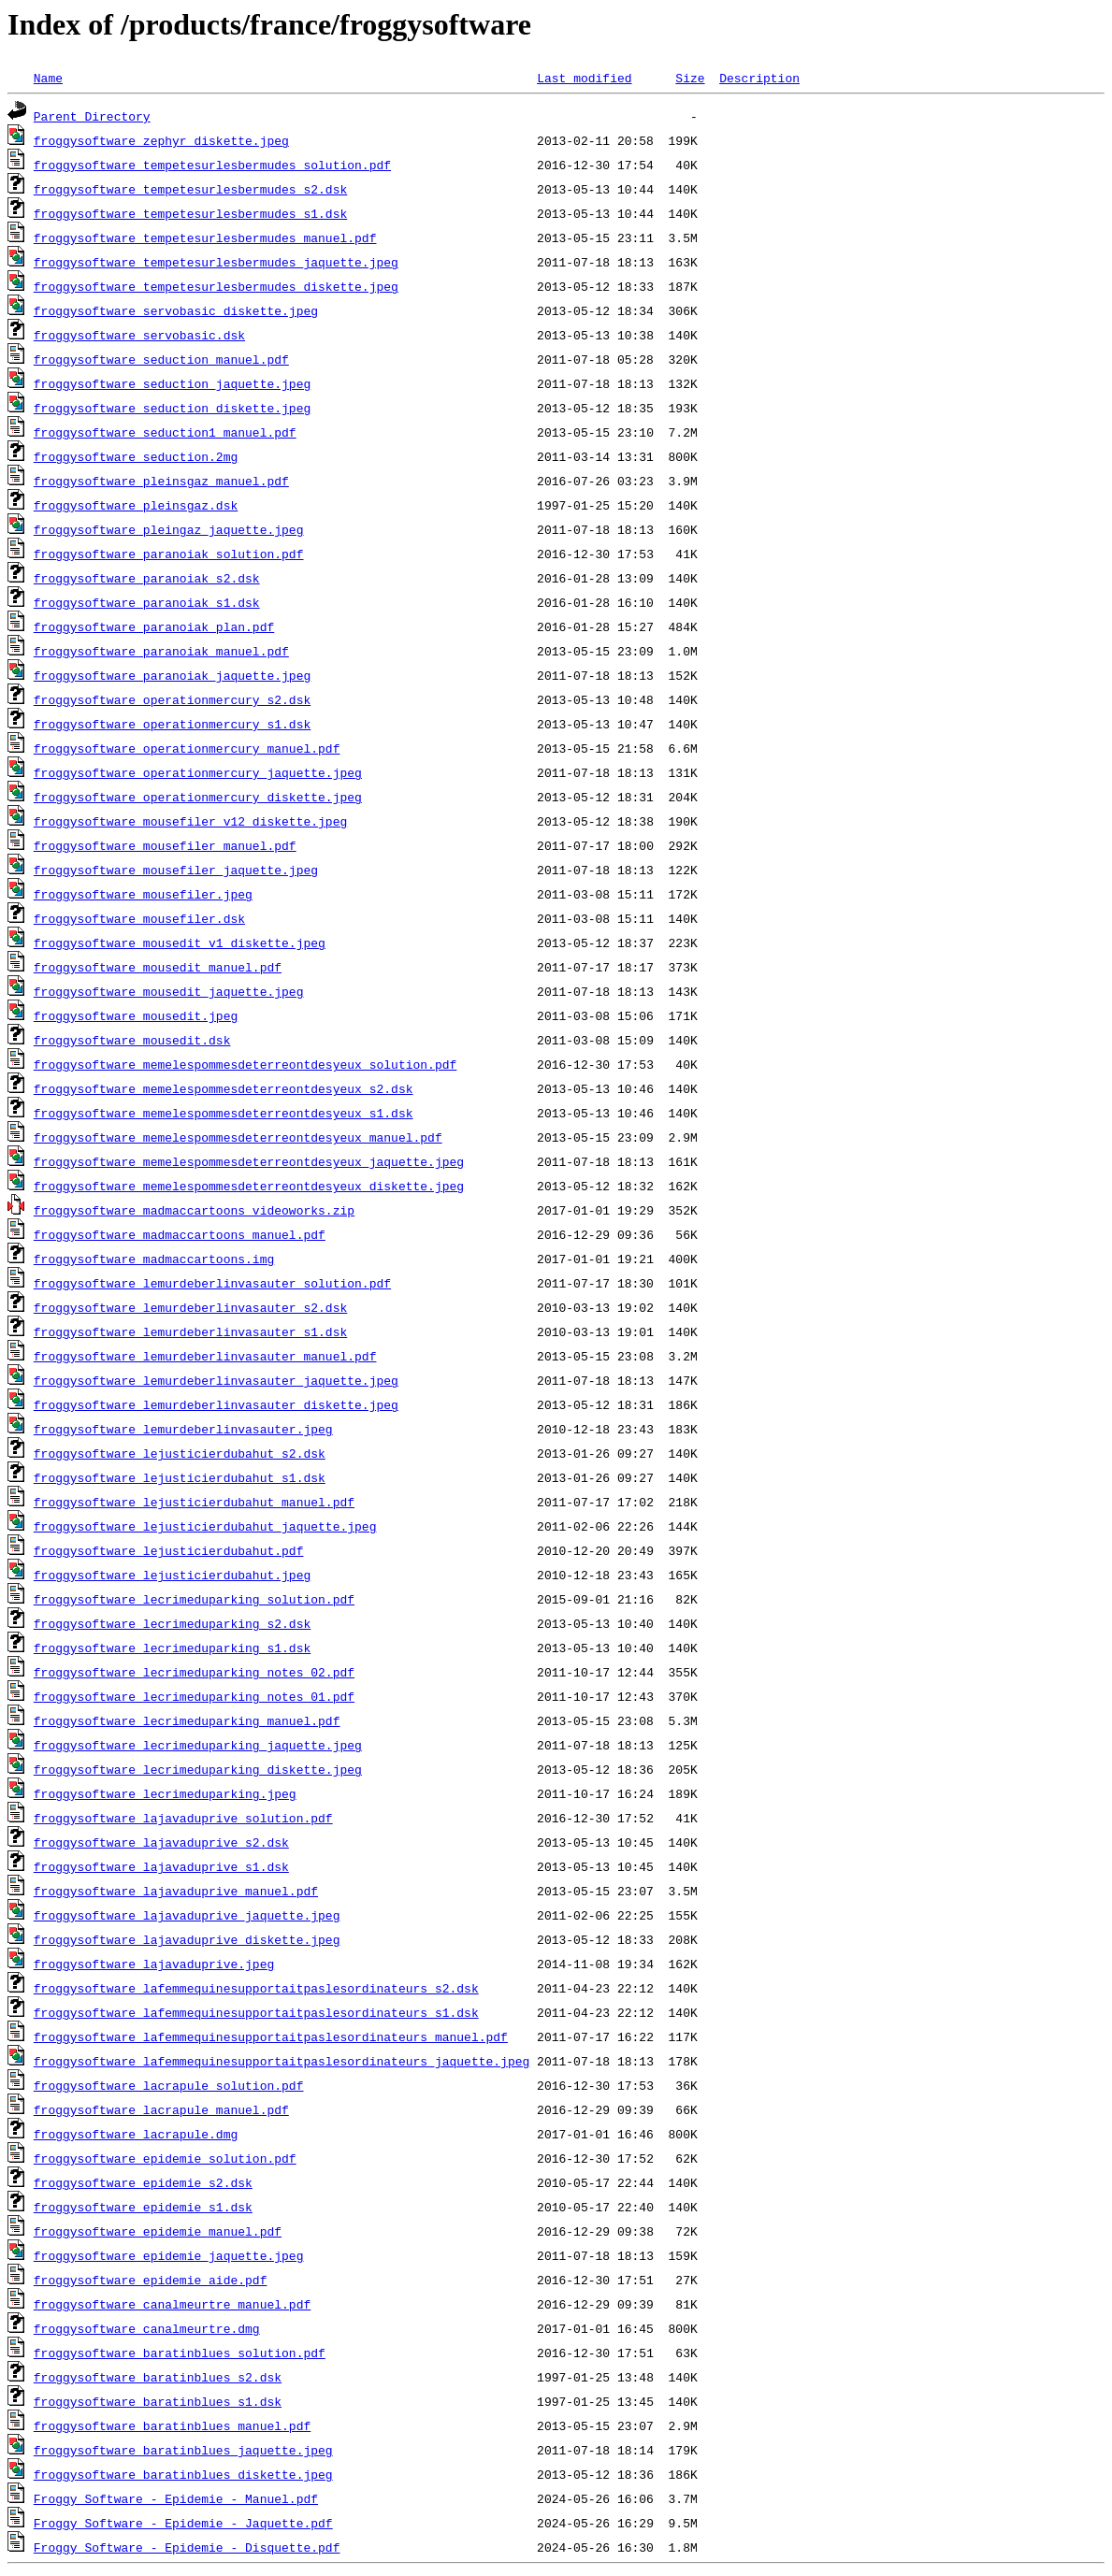 The image size is (1112, 2576). What do you see at coordinates (161, 650) in the screenshot?
I see `froggysoftware_paranoiak_manuel.pdf` at bounding box center [161, 650].